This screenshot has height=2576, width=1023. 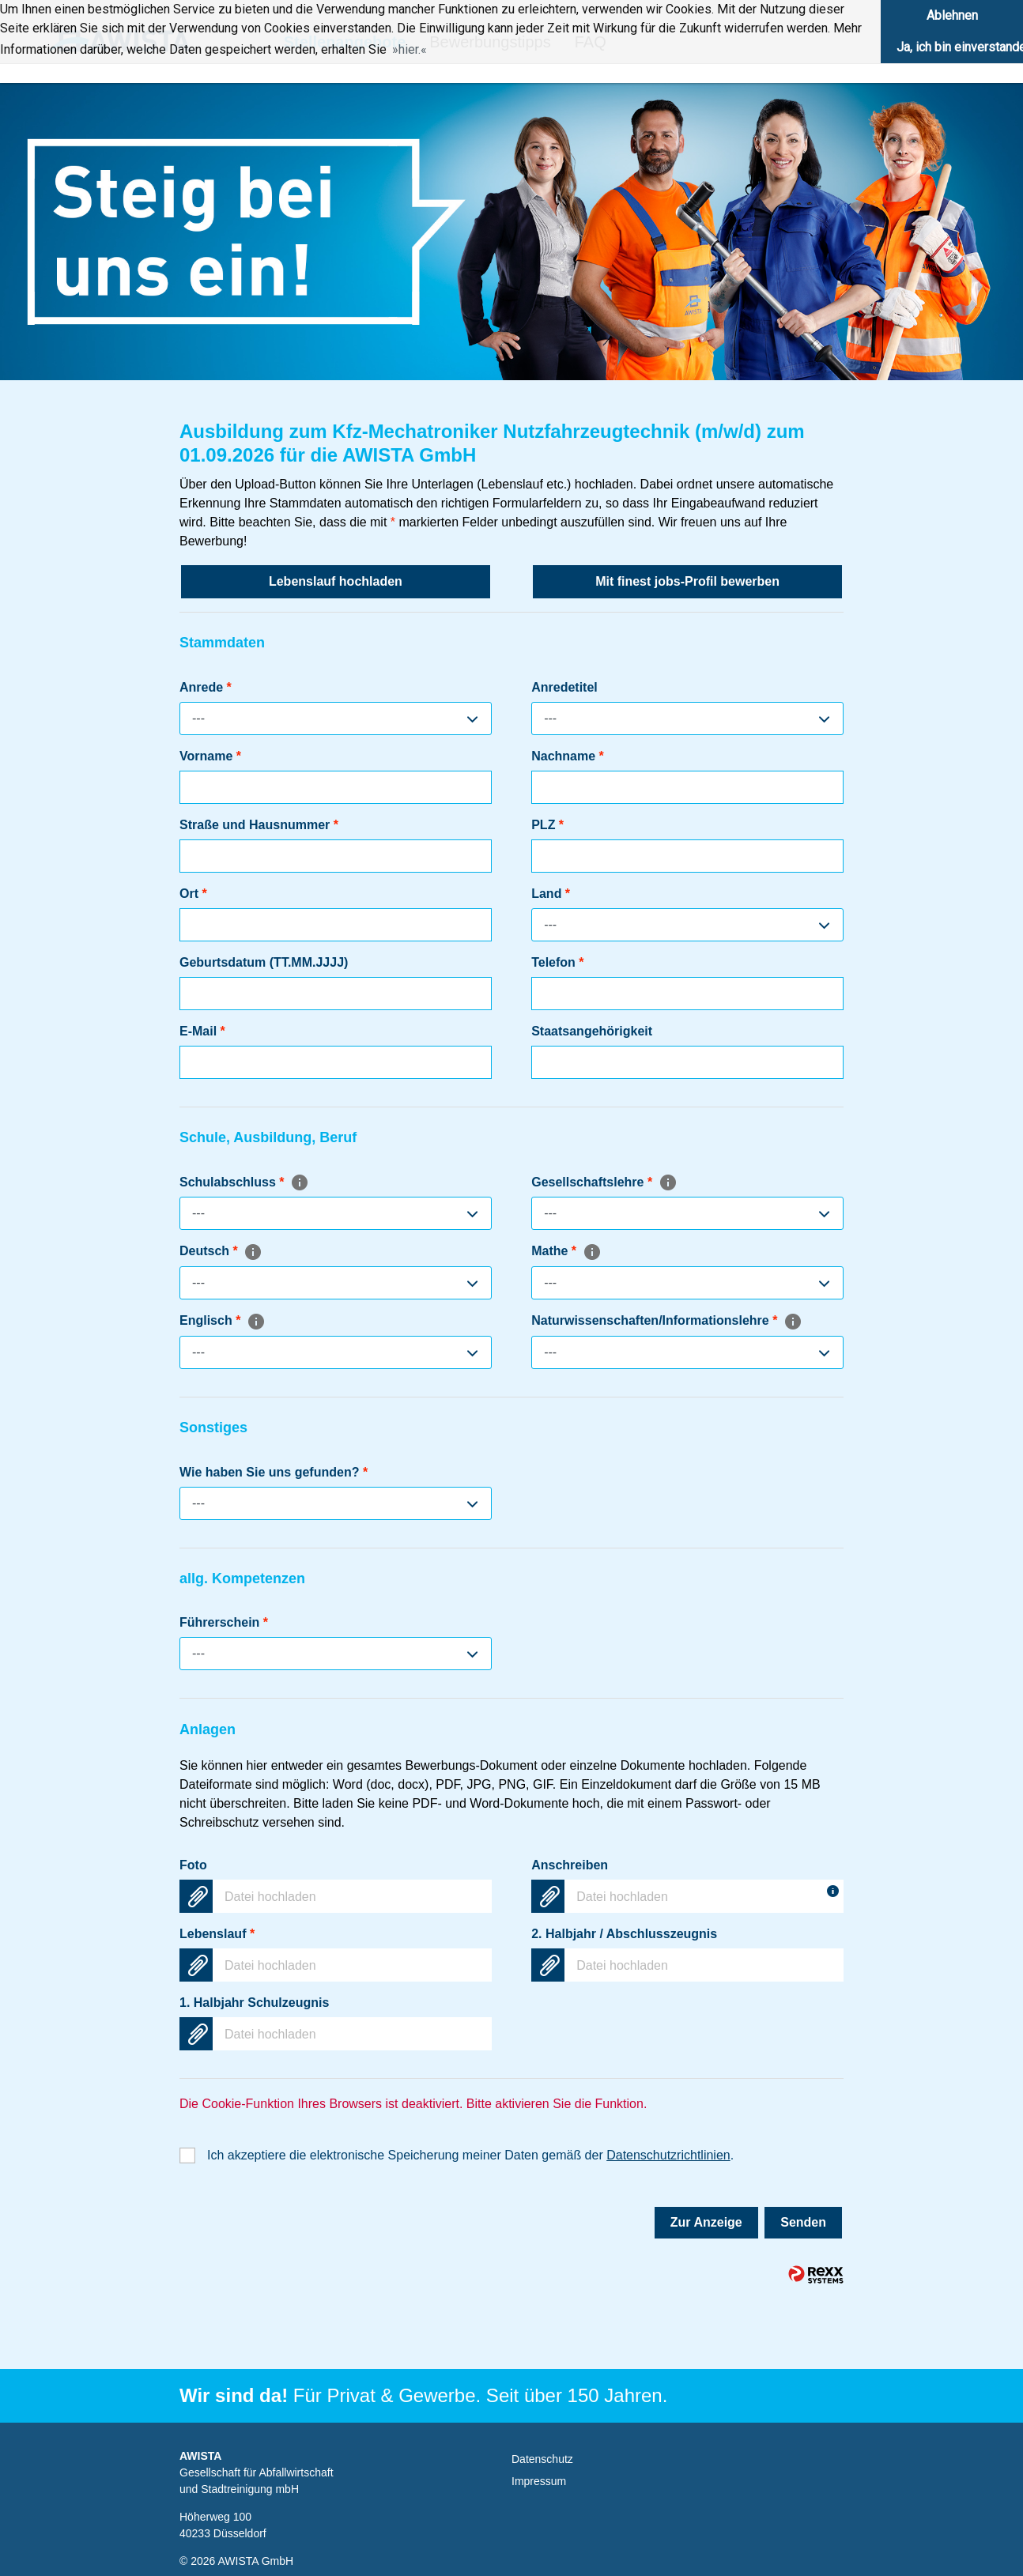 What do you see at coordinates (205, 687) in the screenshot?
I see `Anrede` at bounding box center [205, 687].